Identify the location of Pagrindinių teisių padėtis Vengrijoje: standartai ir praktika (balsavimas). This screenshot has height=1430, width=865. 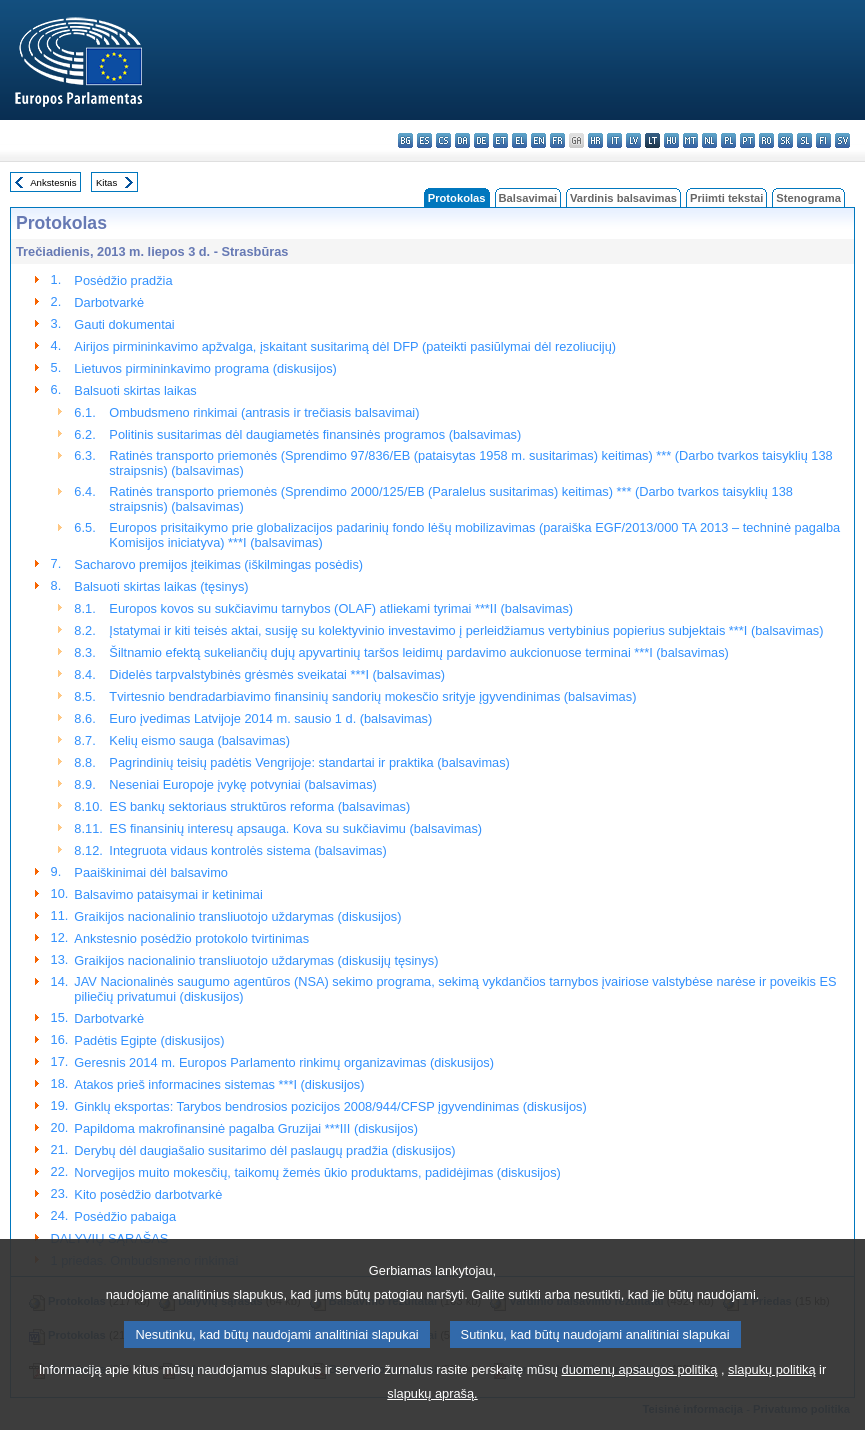
(309, 762).